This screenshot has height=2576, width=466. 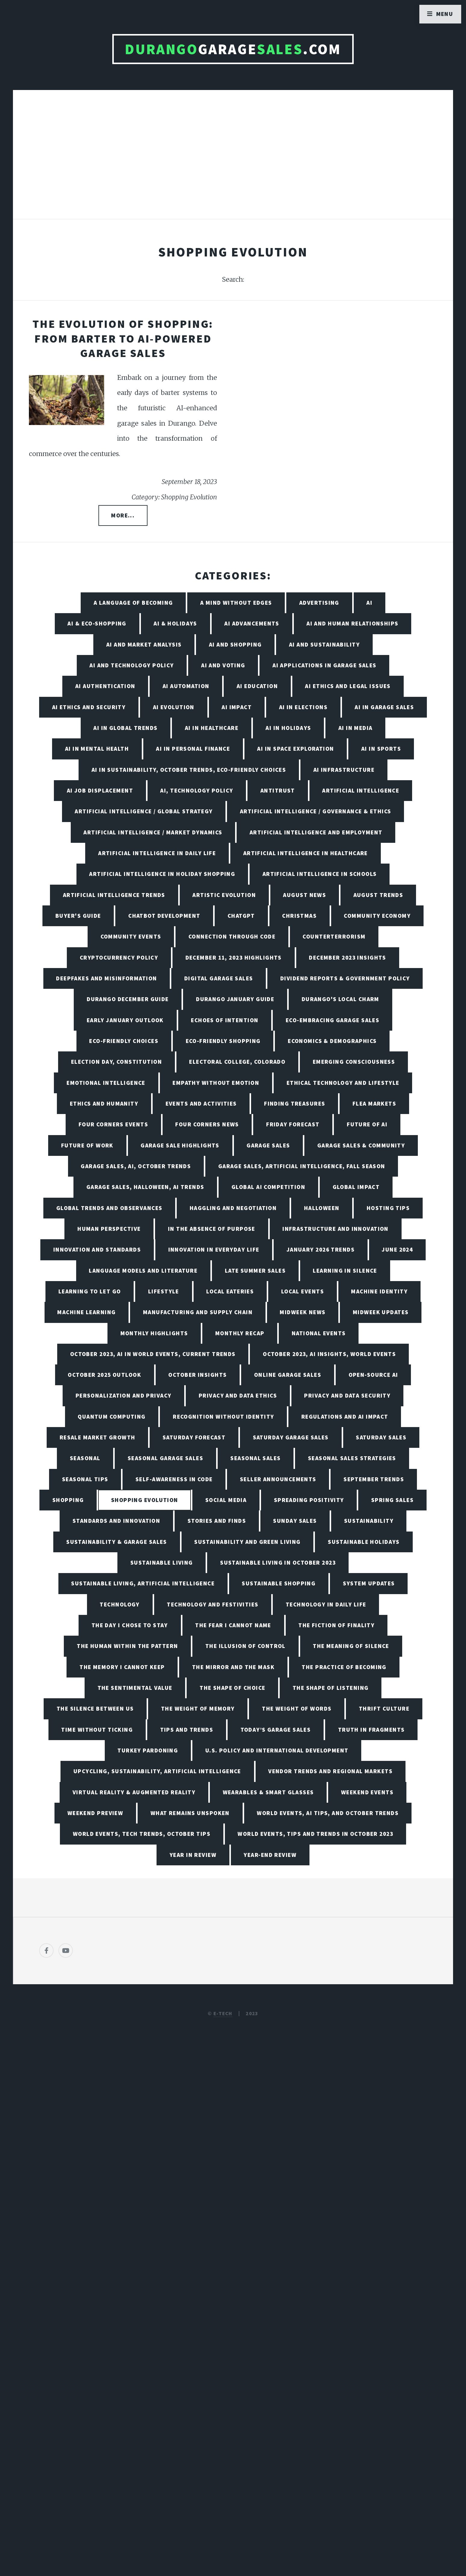 I want to click on Garage Sale Highlights, so click(x=180, y=1145).